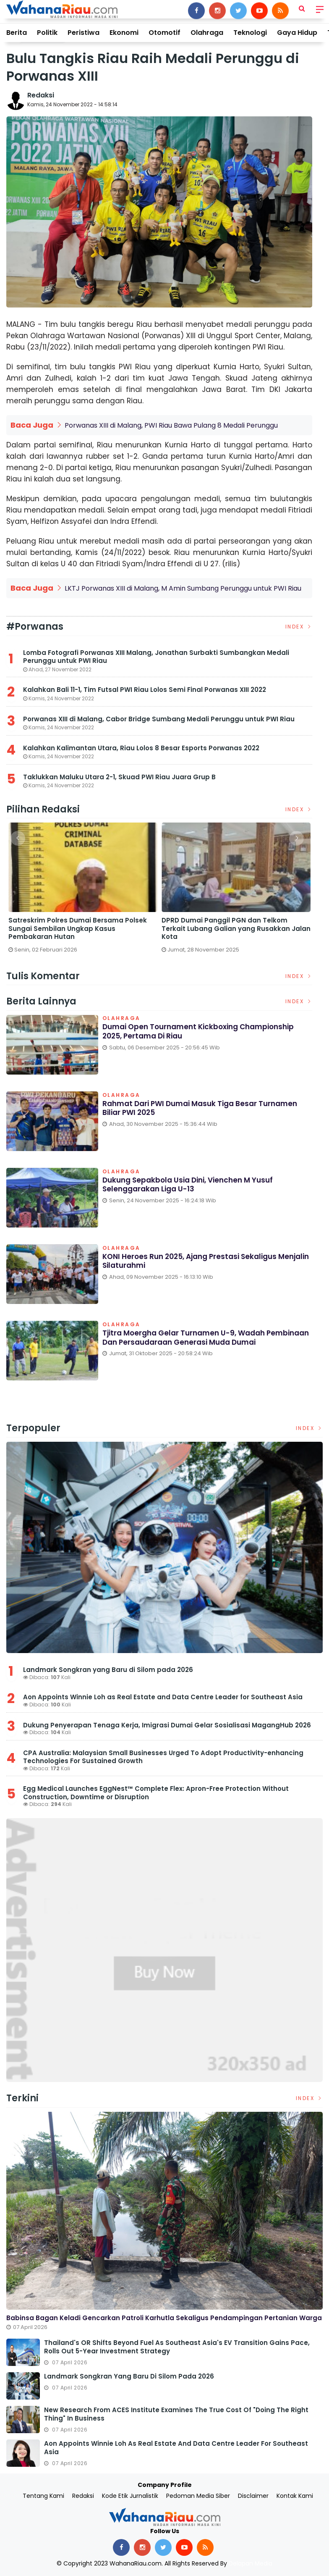  Describe the element at coordinates (130, 2496) in the screenshot. I see `Kode Etik Jurnalistik` at that location.